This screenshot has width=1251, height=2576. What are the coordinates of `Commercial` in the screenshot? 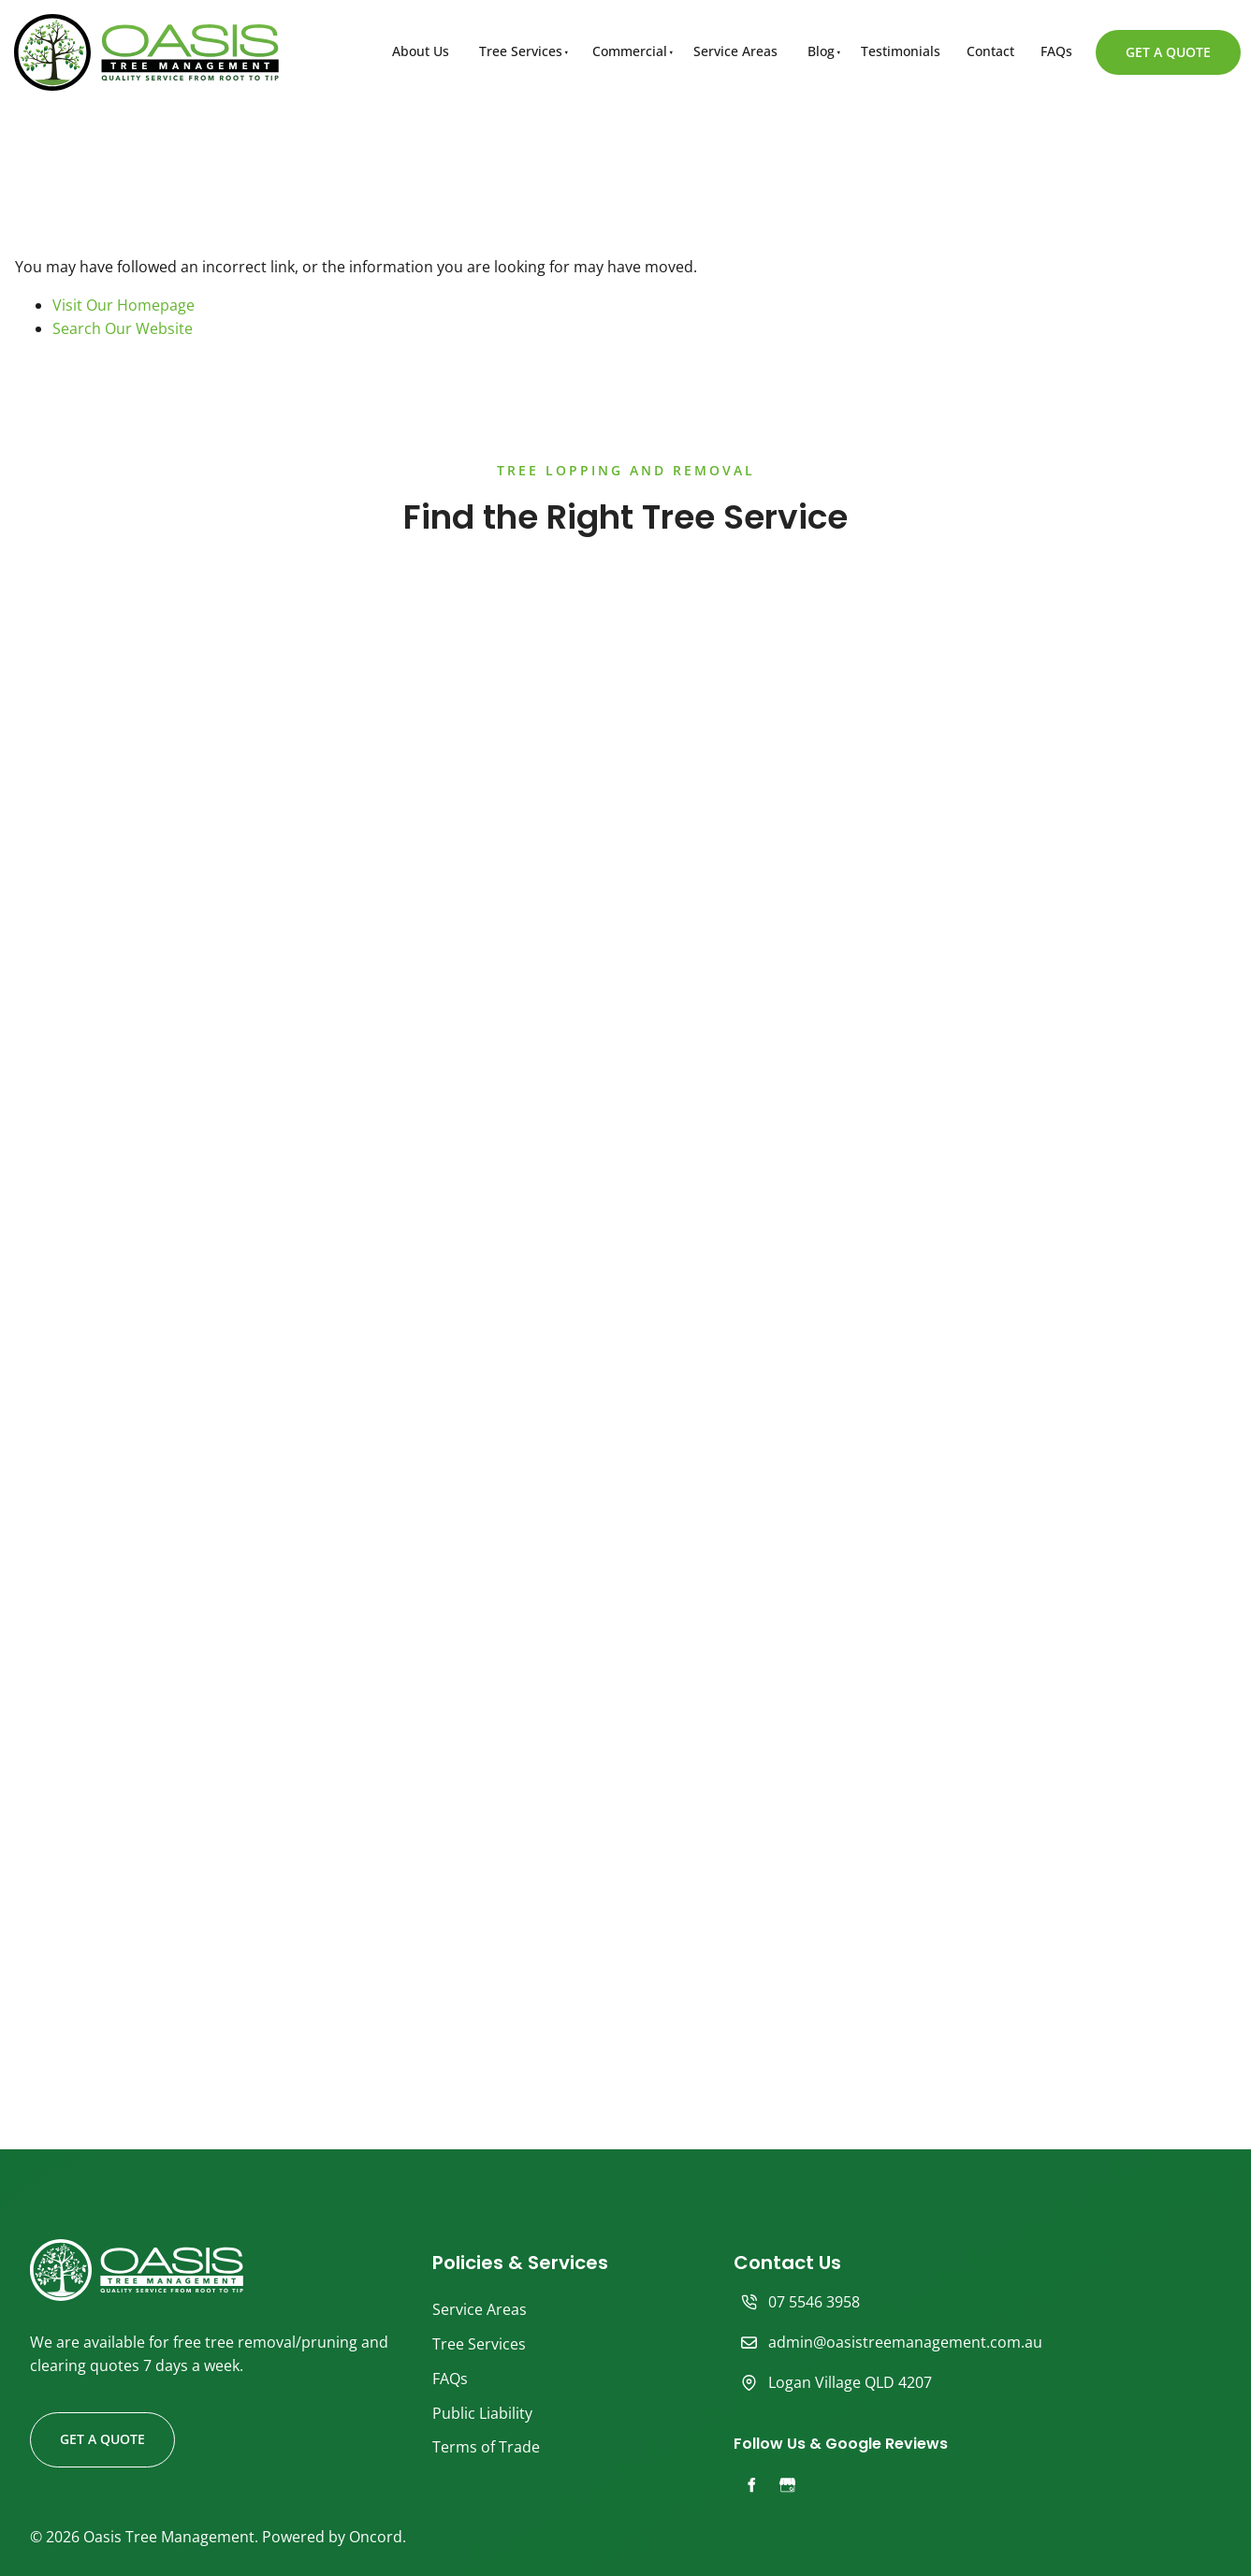 It's located at (629, 51).